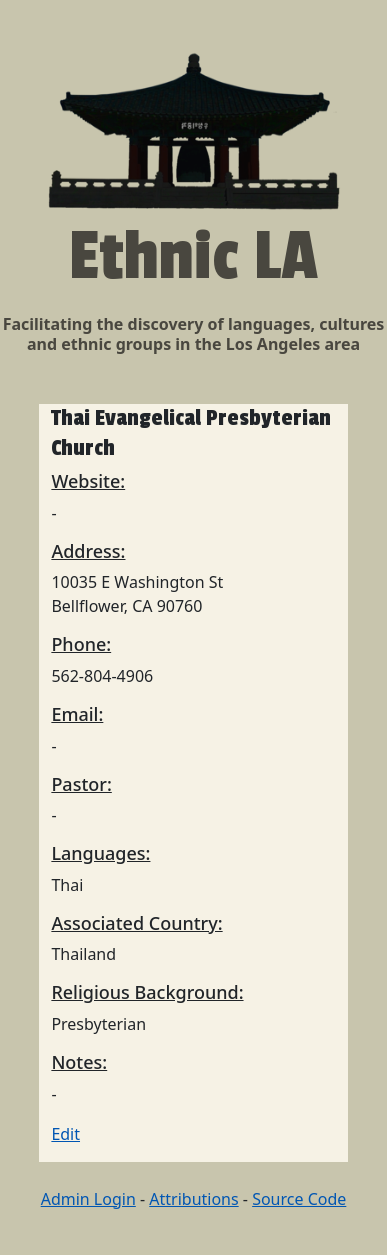  What do you see at coordinates (193, 1199) in the screenshot?
I see `Attributions` at bounding box center [193, 1199].